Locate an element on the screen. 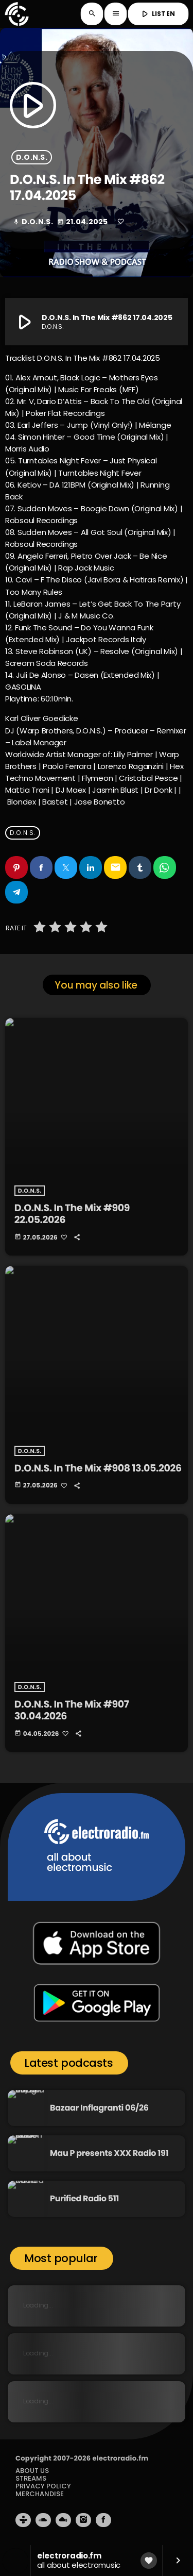  [Facebook] is located at coordinates (103, 2520).